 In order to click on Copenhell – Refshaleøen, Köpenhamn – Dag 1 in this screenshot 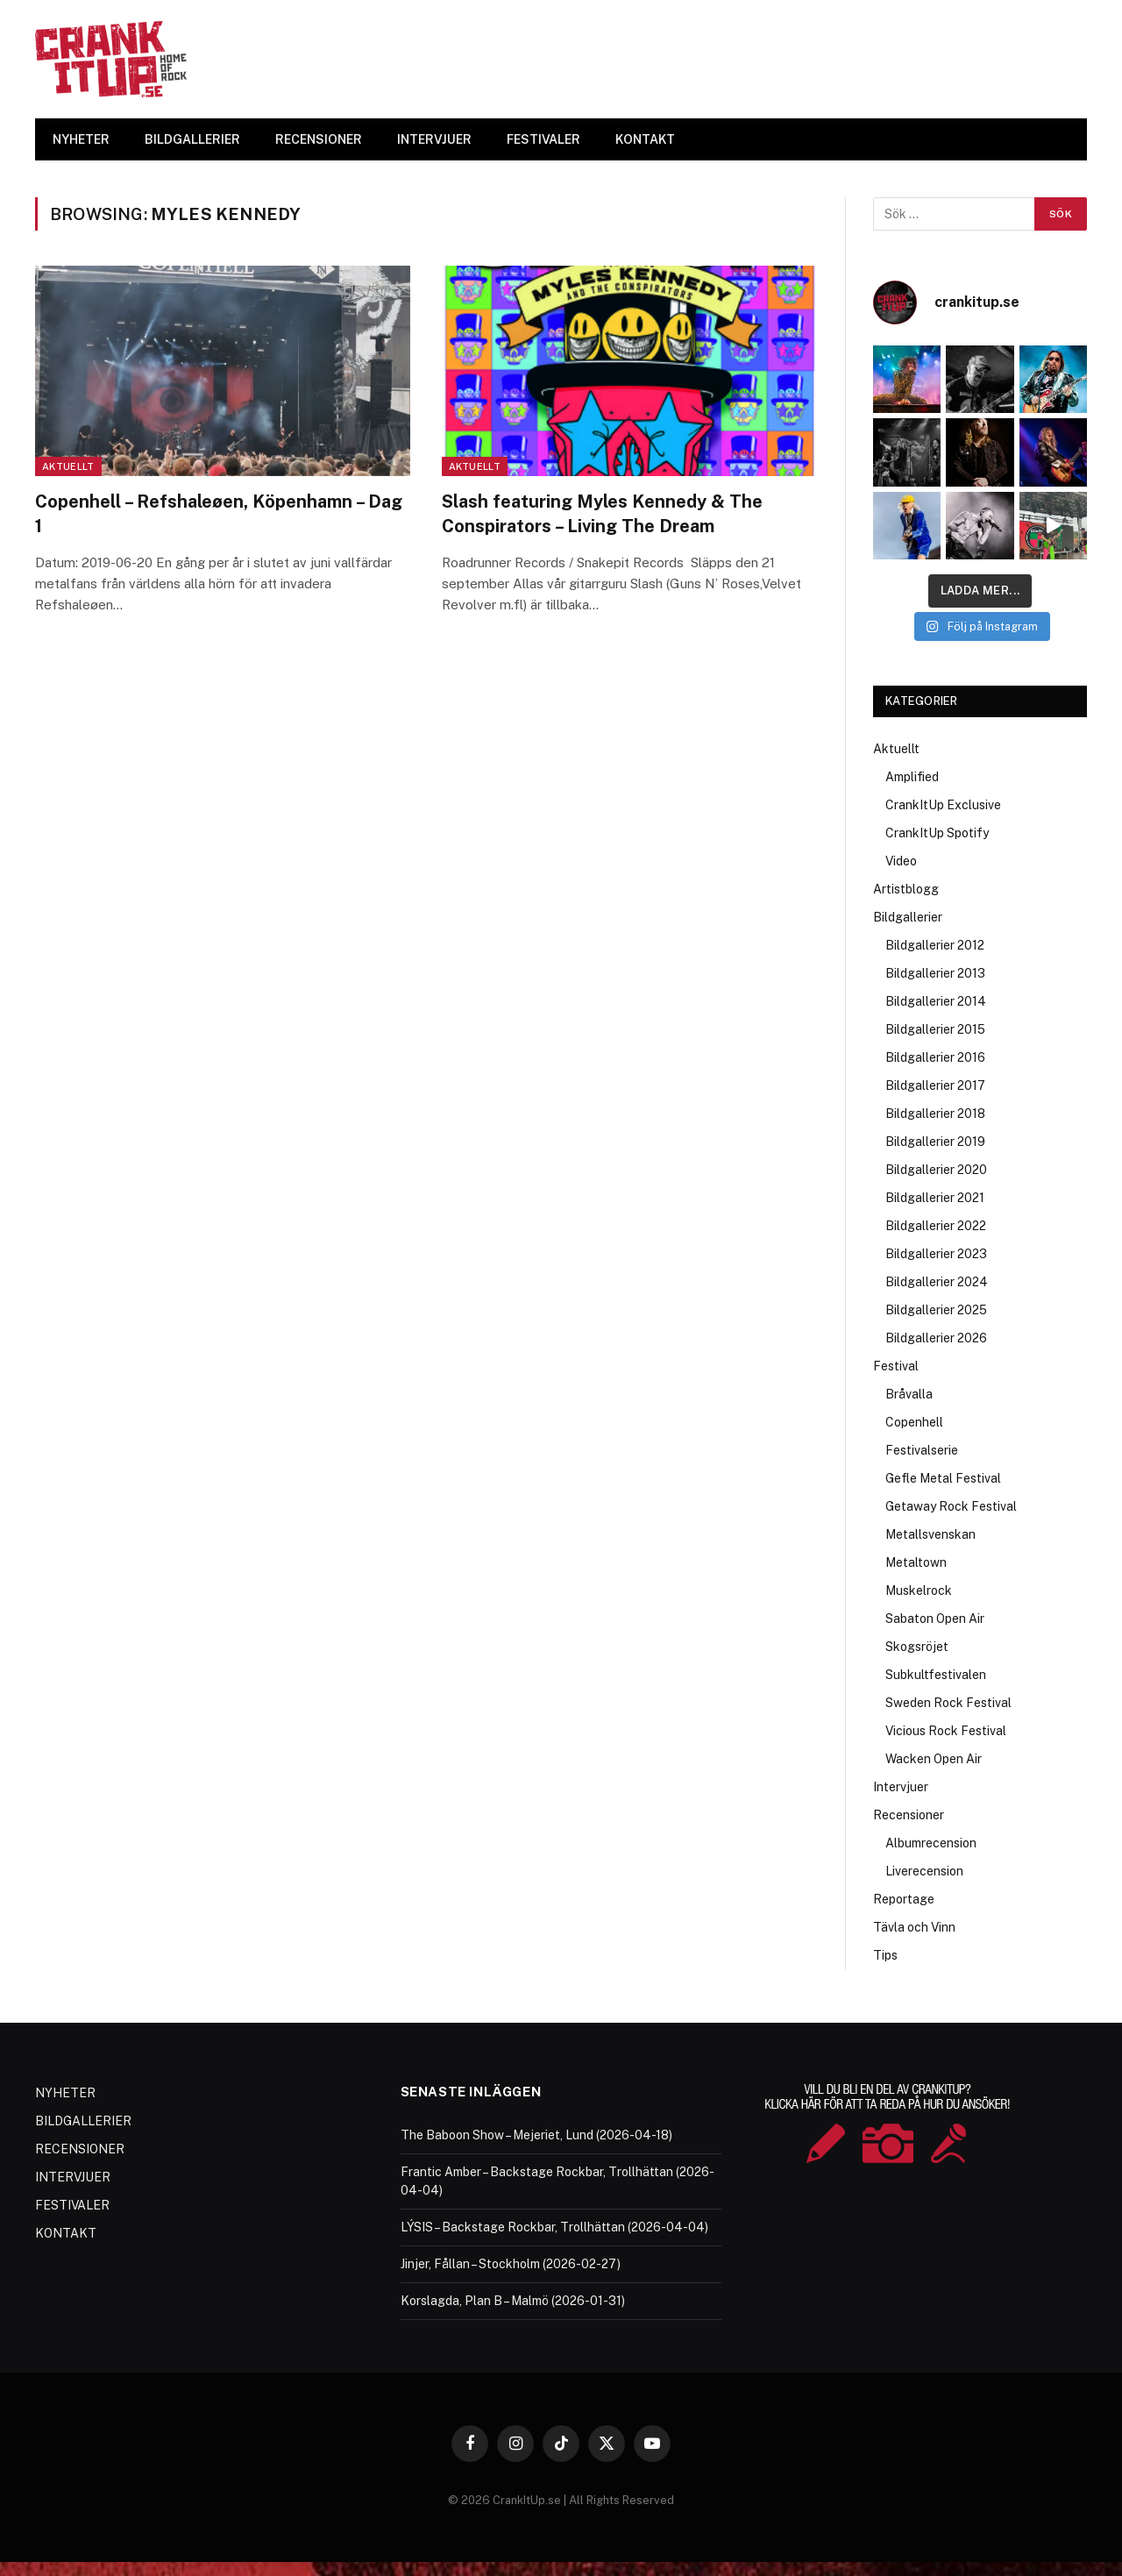, I will do `click(218, 513)`.